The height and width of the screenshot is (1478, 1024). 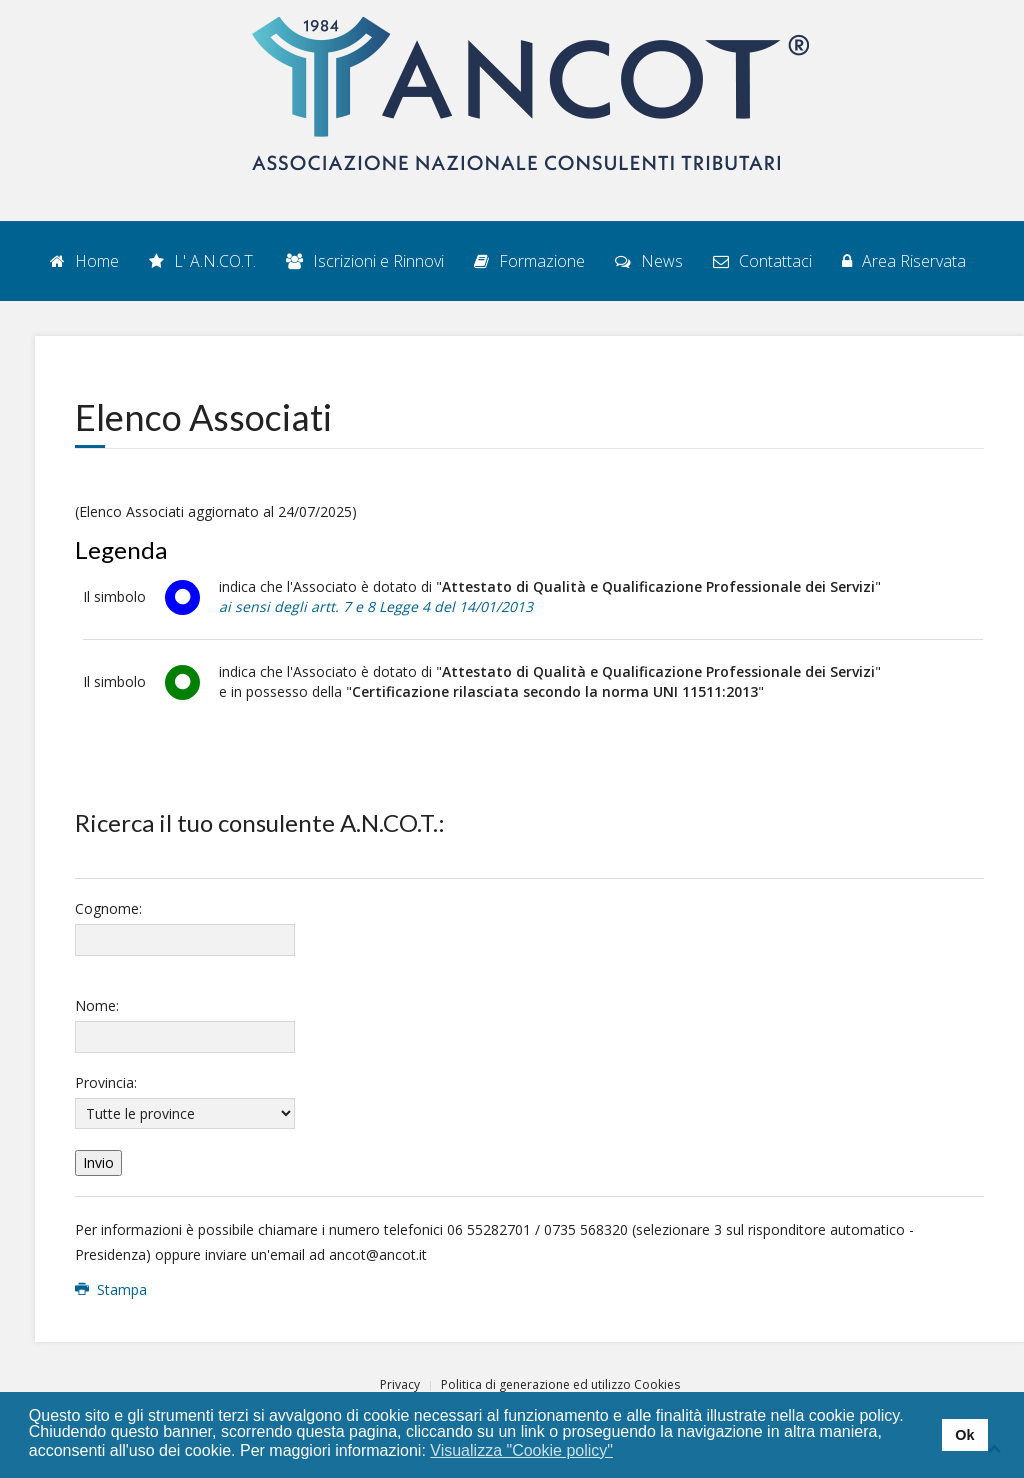 What do you see at coordinates (964, 1435) in the screenshot?
I see `Ok [button]` at bounding box center [964, 1435].